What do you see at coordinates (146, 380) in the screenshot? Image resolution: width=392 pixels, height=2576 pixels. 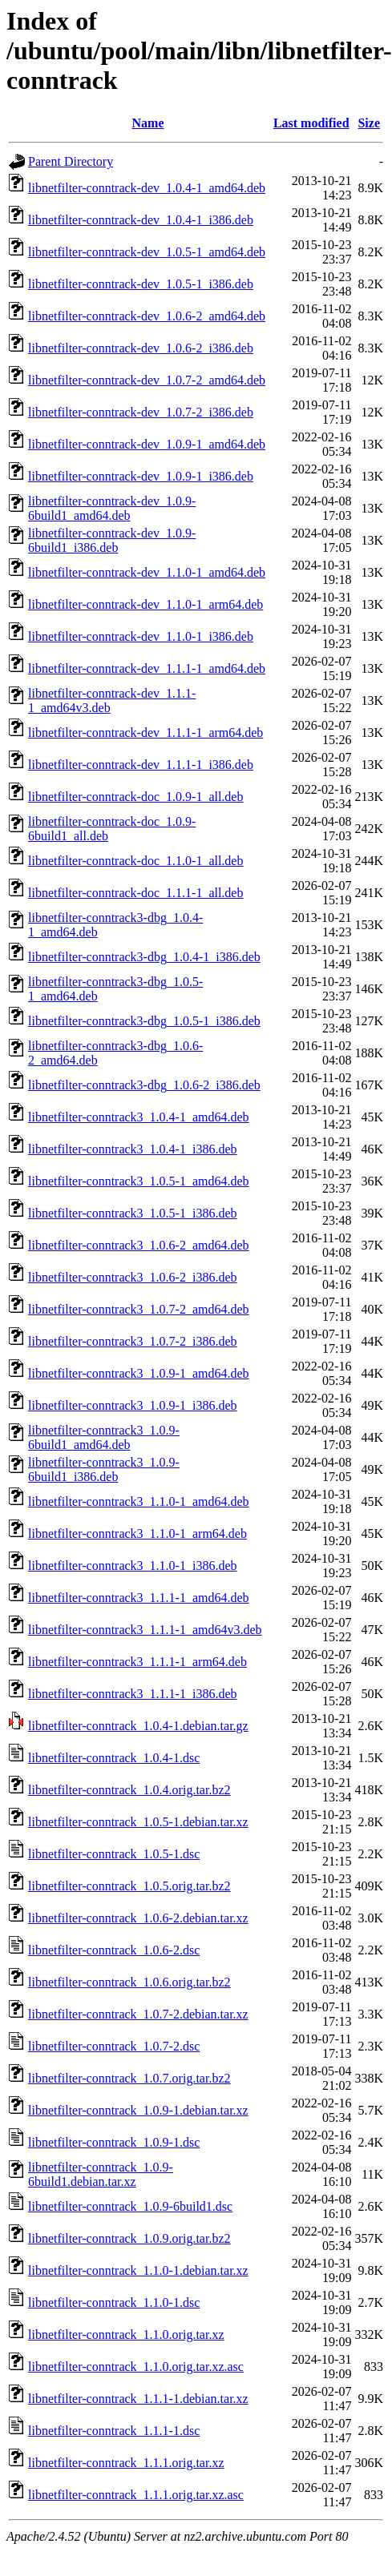 I see `libnetfilter-conntrack-dev_1.0.7-2_amd64.deb` at bounding box center [146, 380].